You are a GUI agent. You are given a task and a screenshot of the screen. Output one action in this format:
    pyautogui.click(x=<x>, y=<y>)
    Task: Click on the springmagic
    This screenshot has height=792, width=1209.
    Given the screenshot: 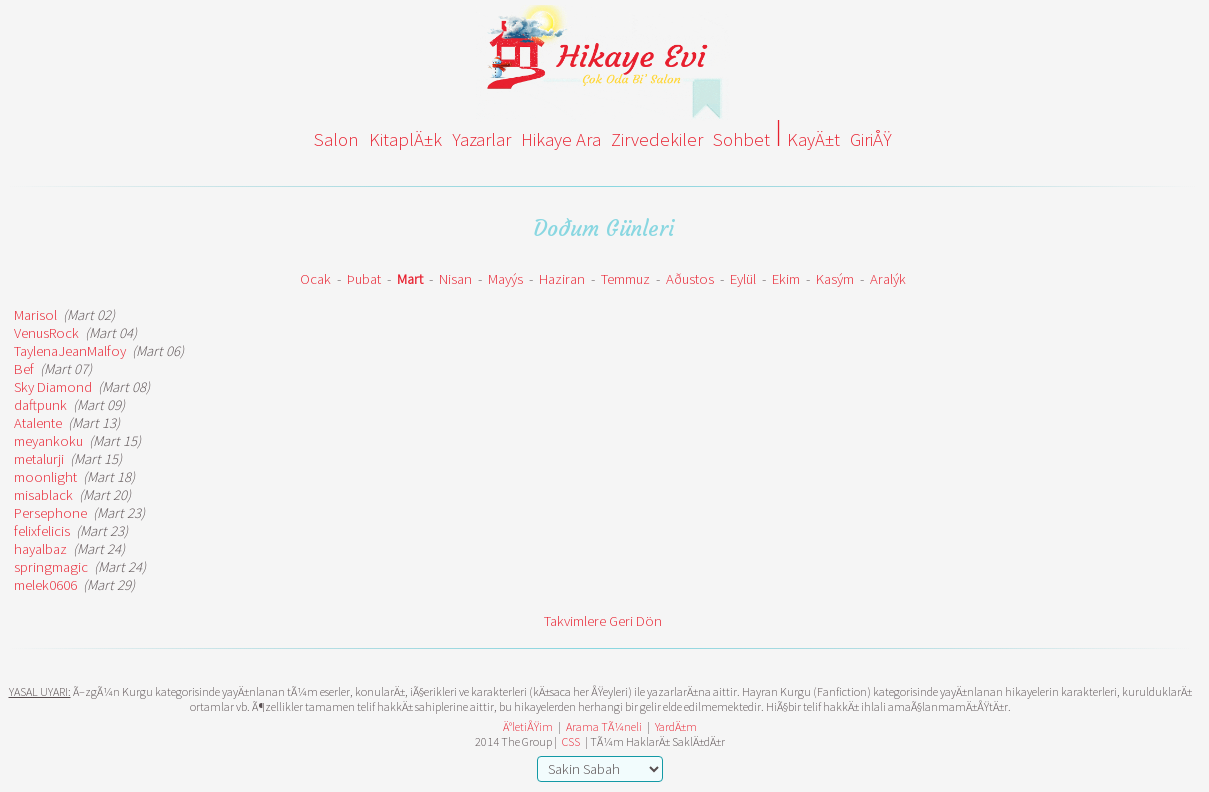 What is the action you would take?
    pyautogui.click(x=51, y=567)
    